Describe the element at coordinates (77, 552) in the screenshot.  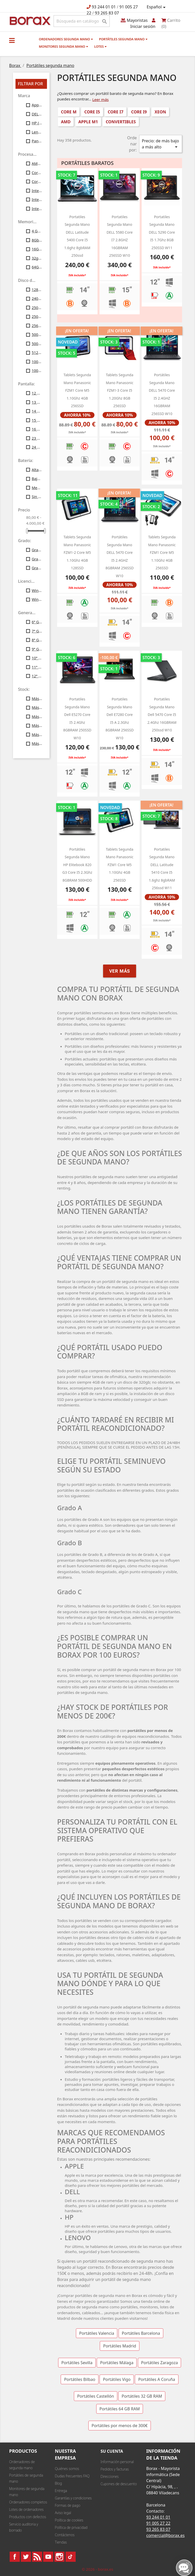
I see `Tablets segunda mano Panasonic FZM1-2 Core M5 1.10Ghz 4GB 128SSD` at that location.